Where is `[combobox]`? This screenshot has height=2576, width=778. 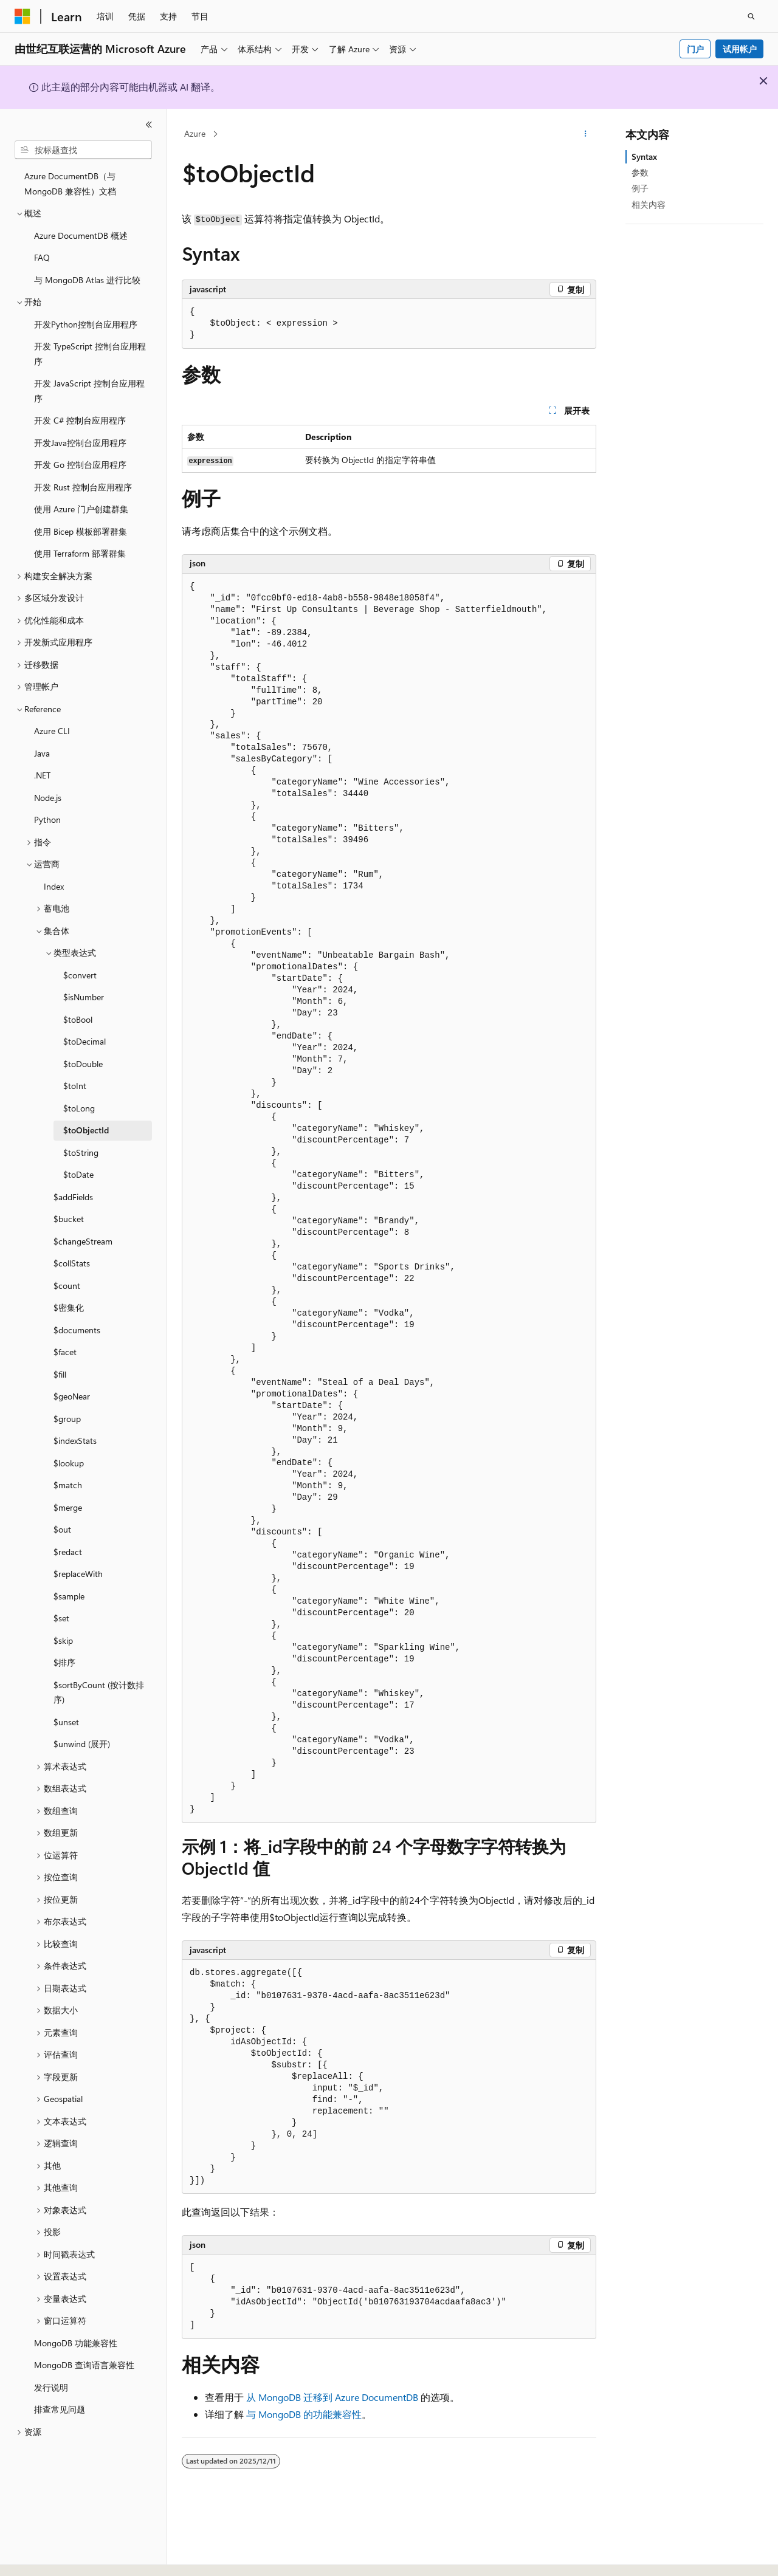
[combobox] is located at coordinates (83, 150).